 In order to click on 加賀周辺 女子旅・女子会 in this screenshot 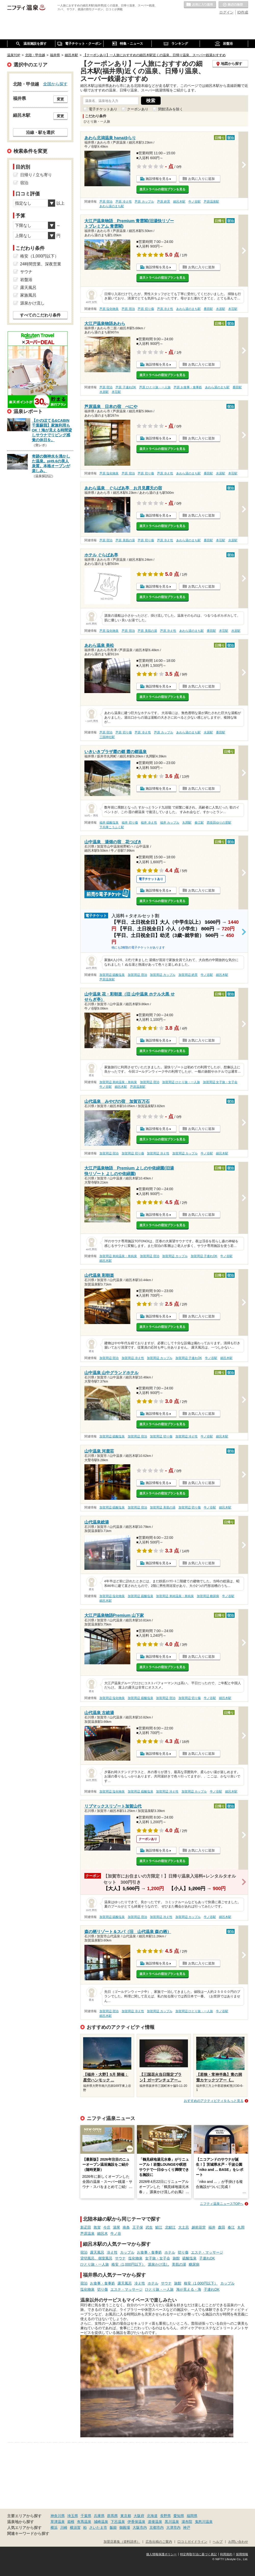, I will do `click(220, 1082)`.